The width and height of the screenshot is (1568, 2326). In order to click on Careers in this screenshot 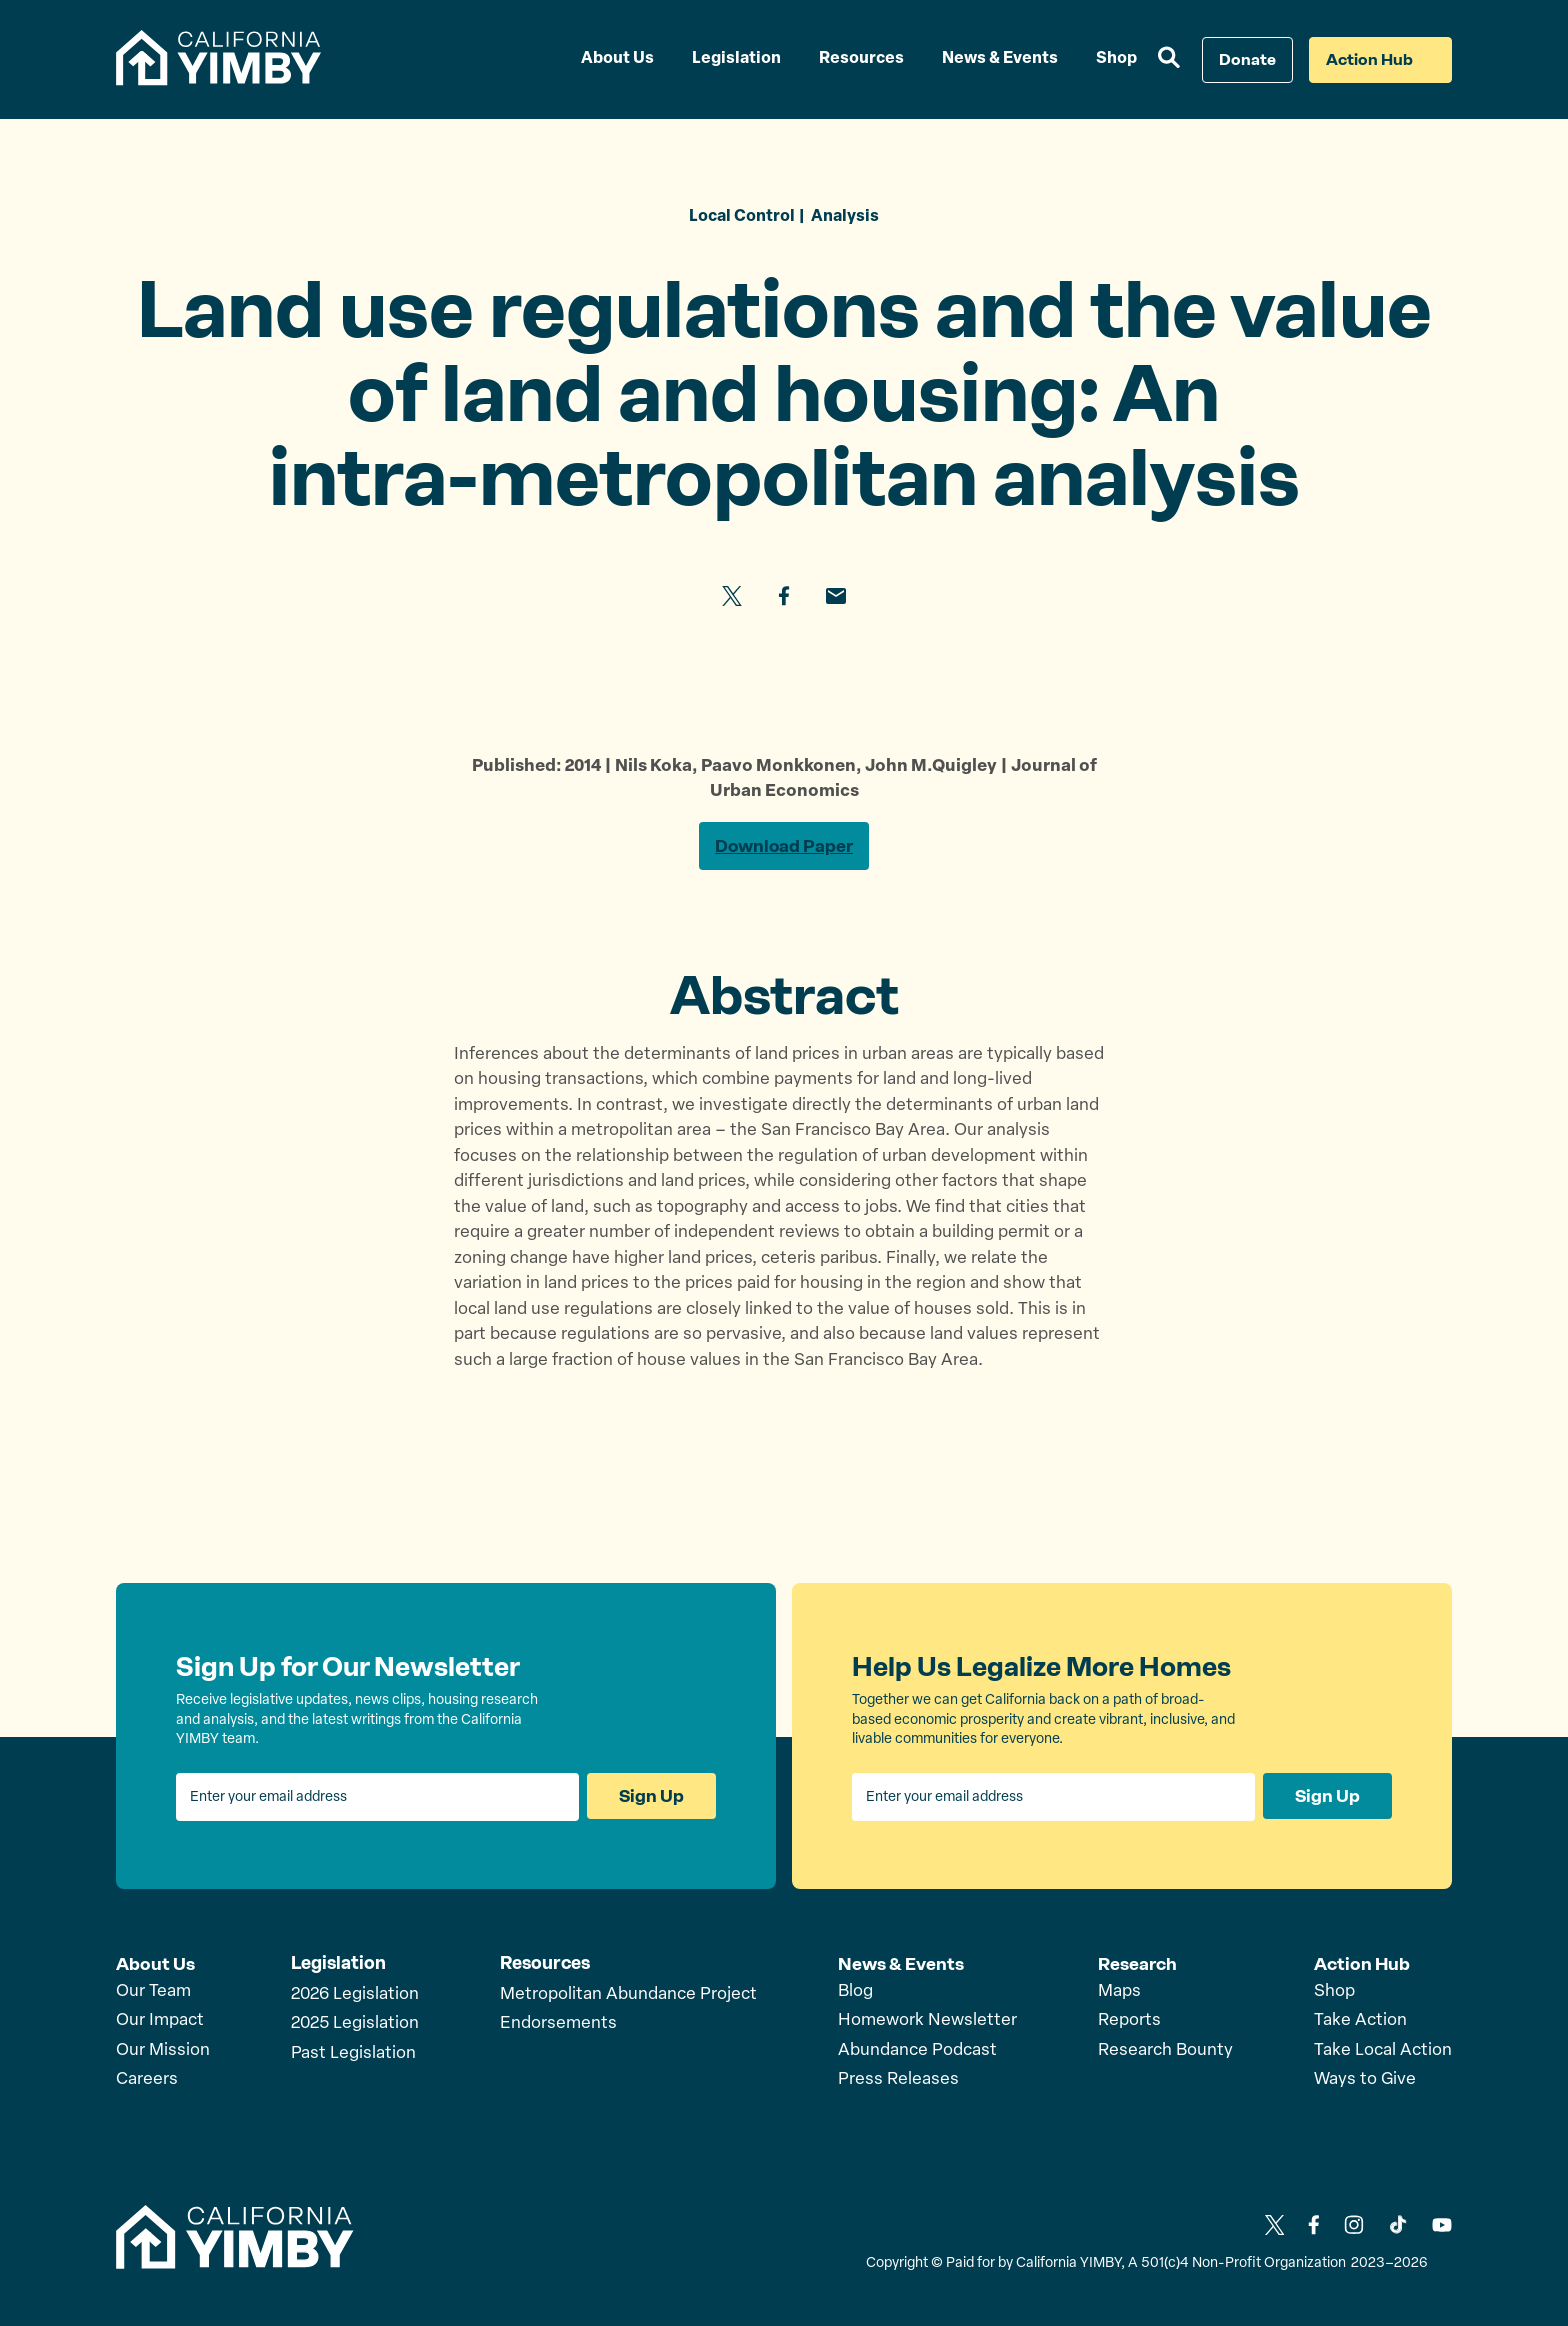, I will do `click(147, 2079)`.